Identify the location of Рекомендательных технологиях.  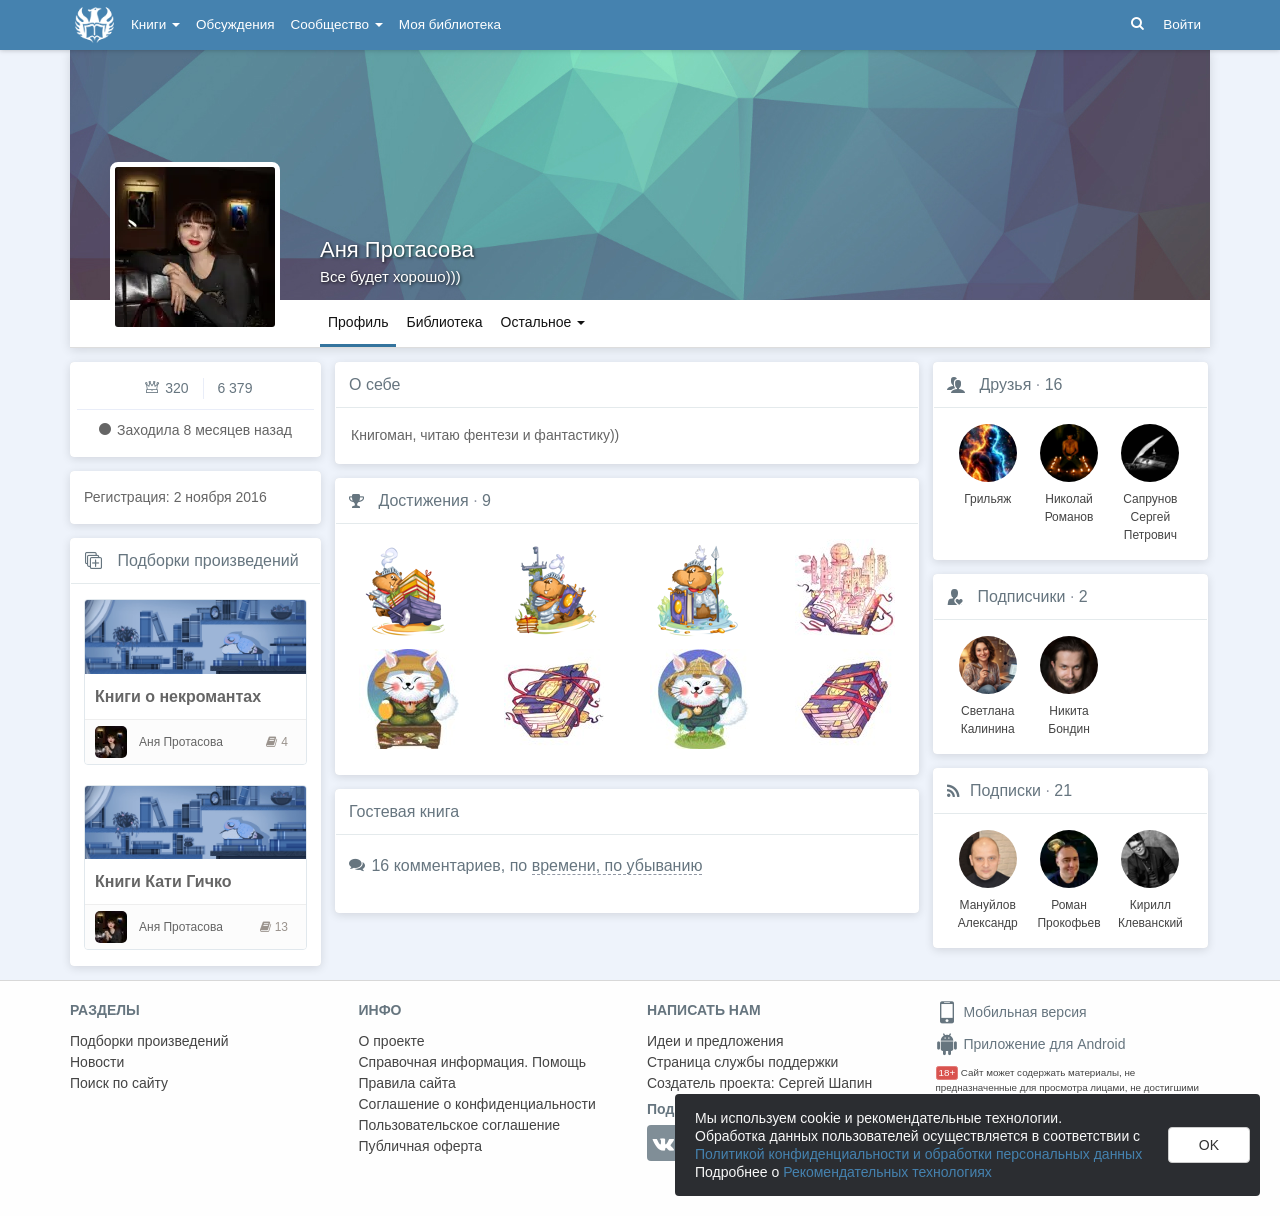
(887, 1172).